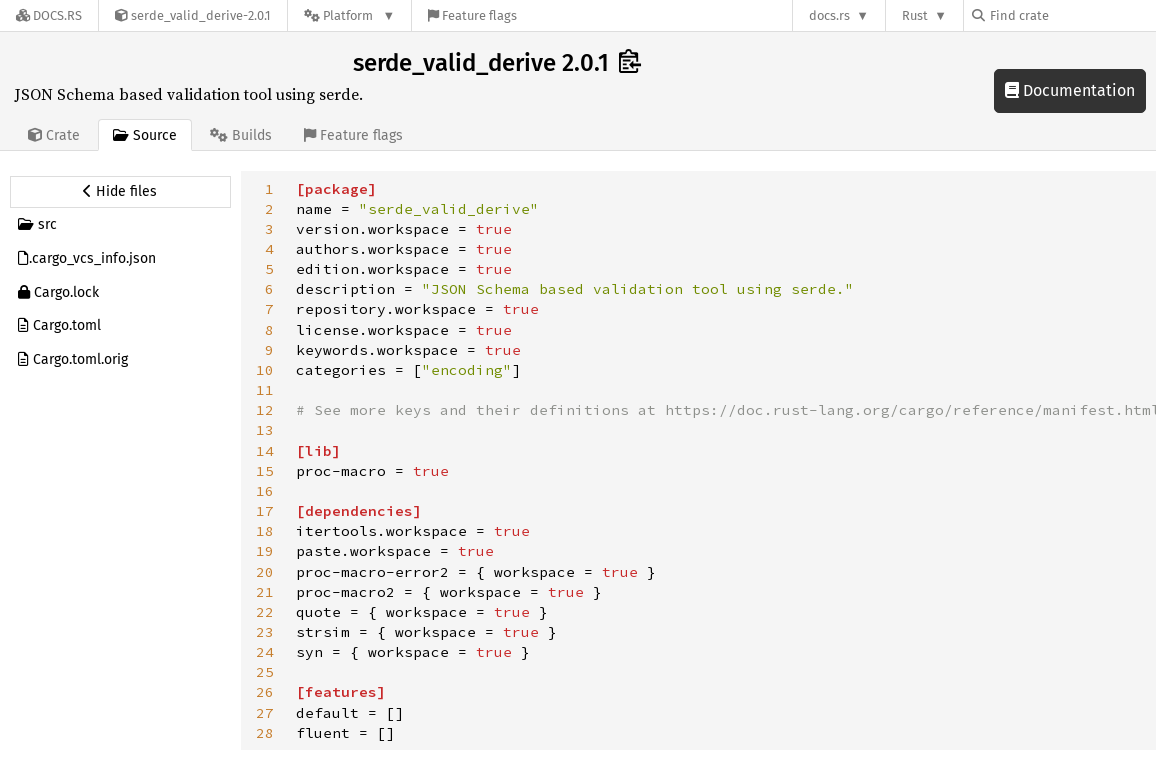 The height and width of the screenshot is (780, 1156). I want to click on 22, so click(265, 612).